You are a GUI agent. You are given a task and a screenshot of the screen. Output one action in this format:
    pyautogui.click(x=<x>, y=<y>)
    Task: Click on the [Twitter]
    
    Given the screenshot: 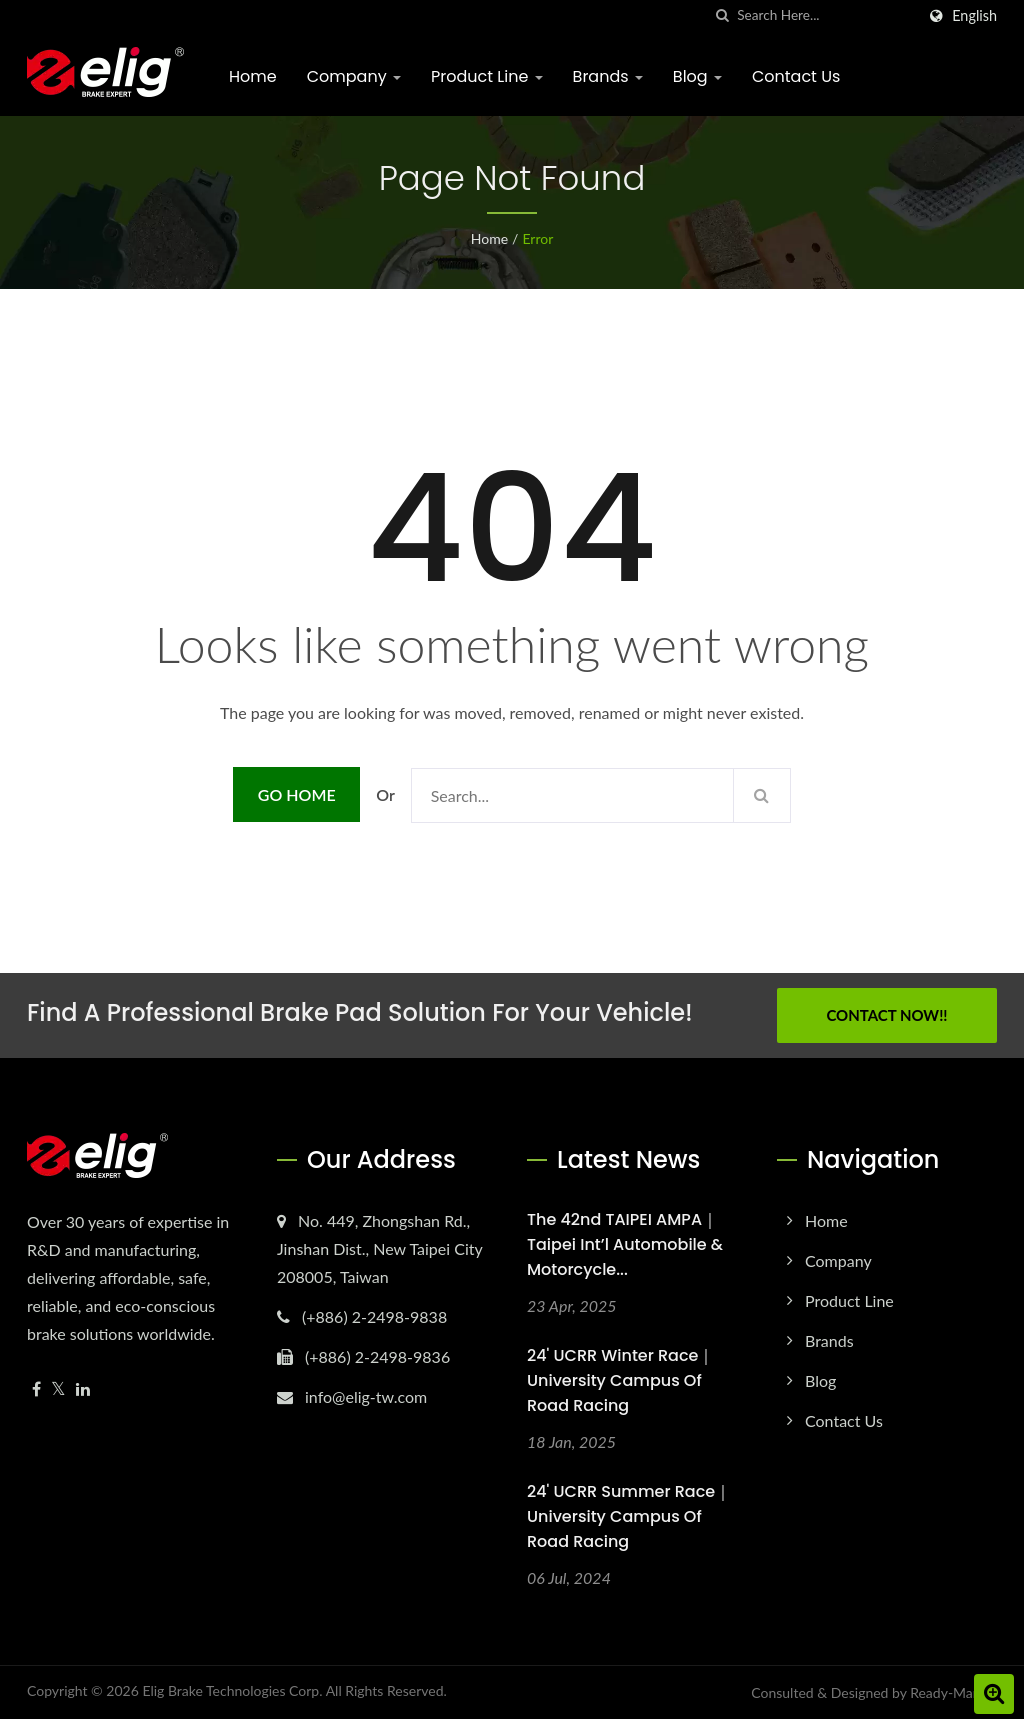 What is the action you would take?
    pyautogui.click(x=58, y=1389)
    